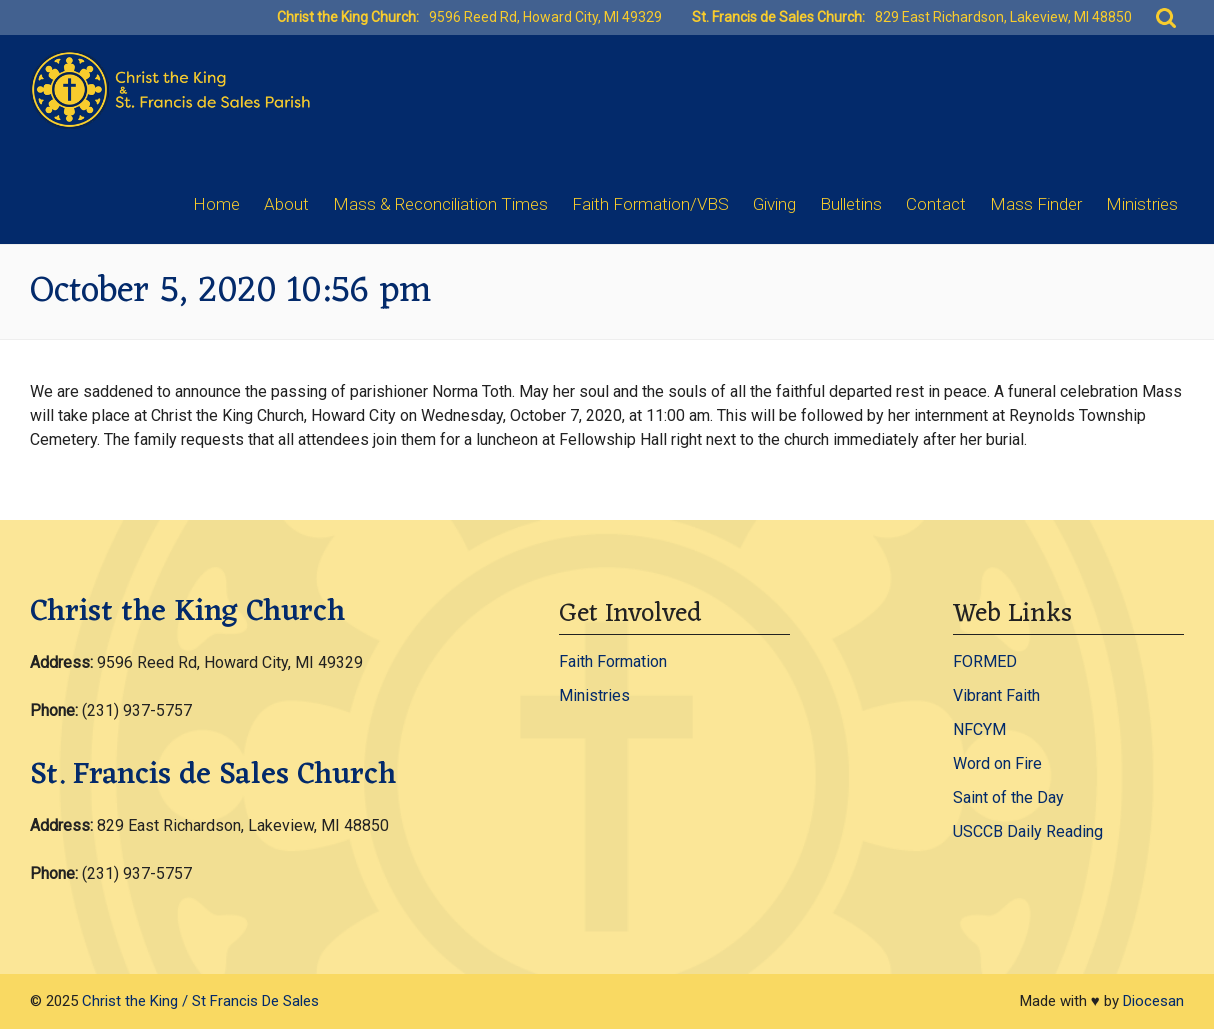 This screenshot has height=1029, width=1214. I want to click on Faith Formation/VBS, so click(650, 204).